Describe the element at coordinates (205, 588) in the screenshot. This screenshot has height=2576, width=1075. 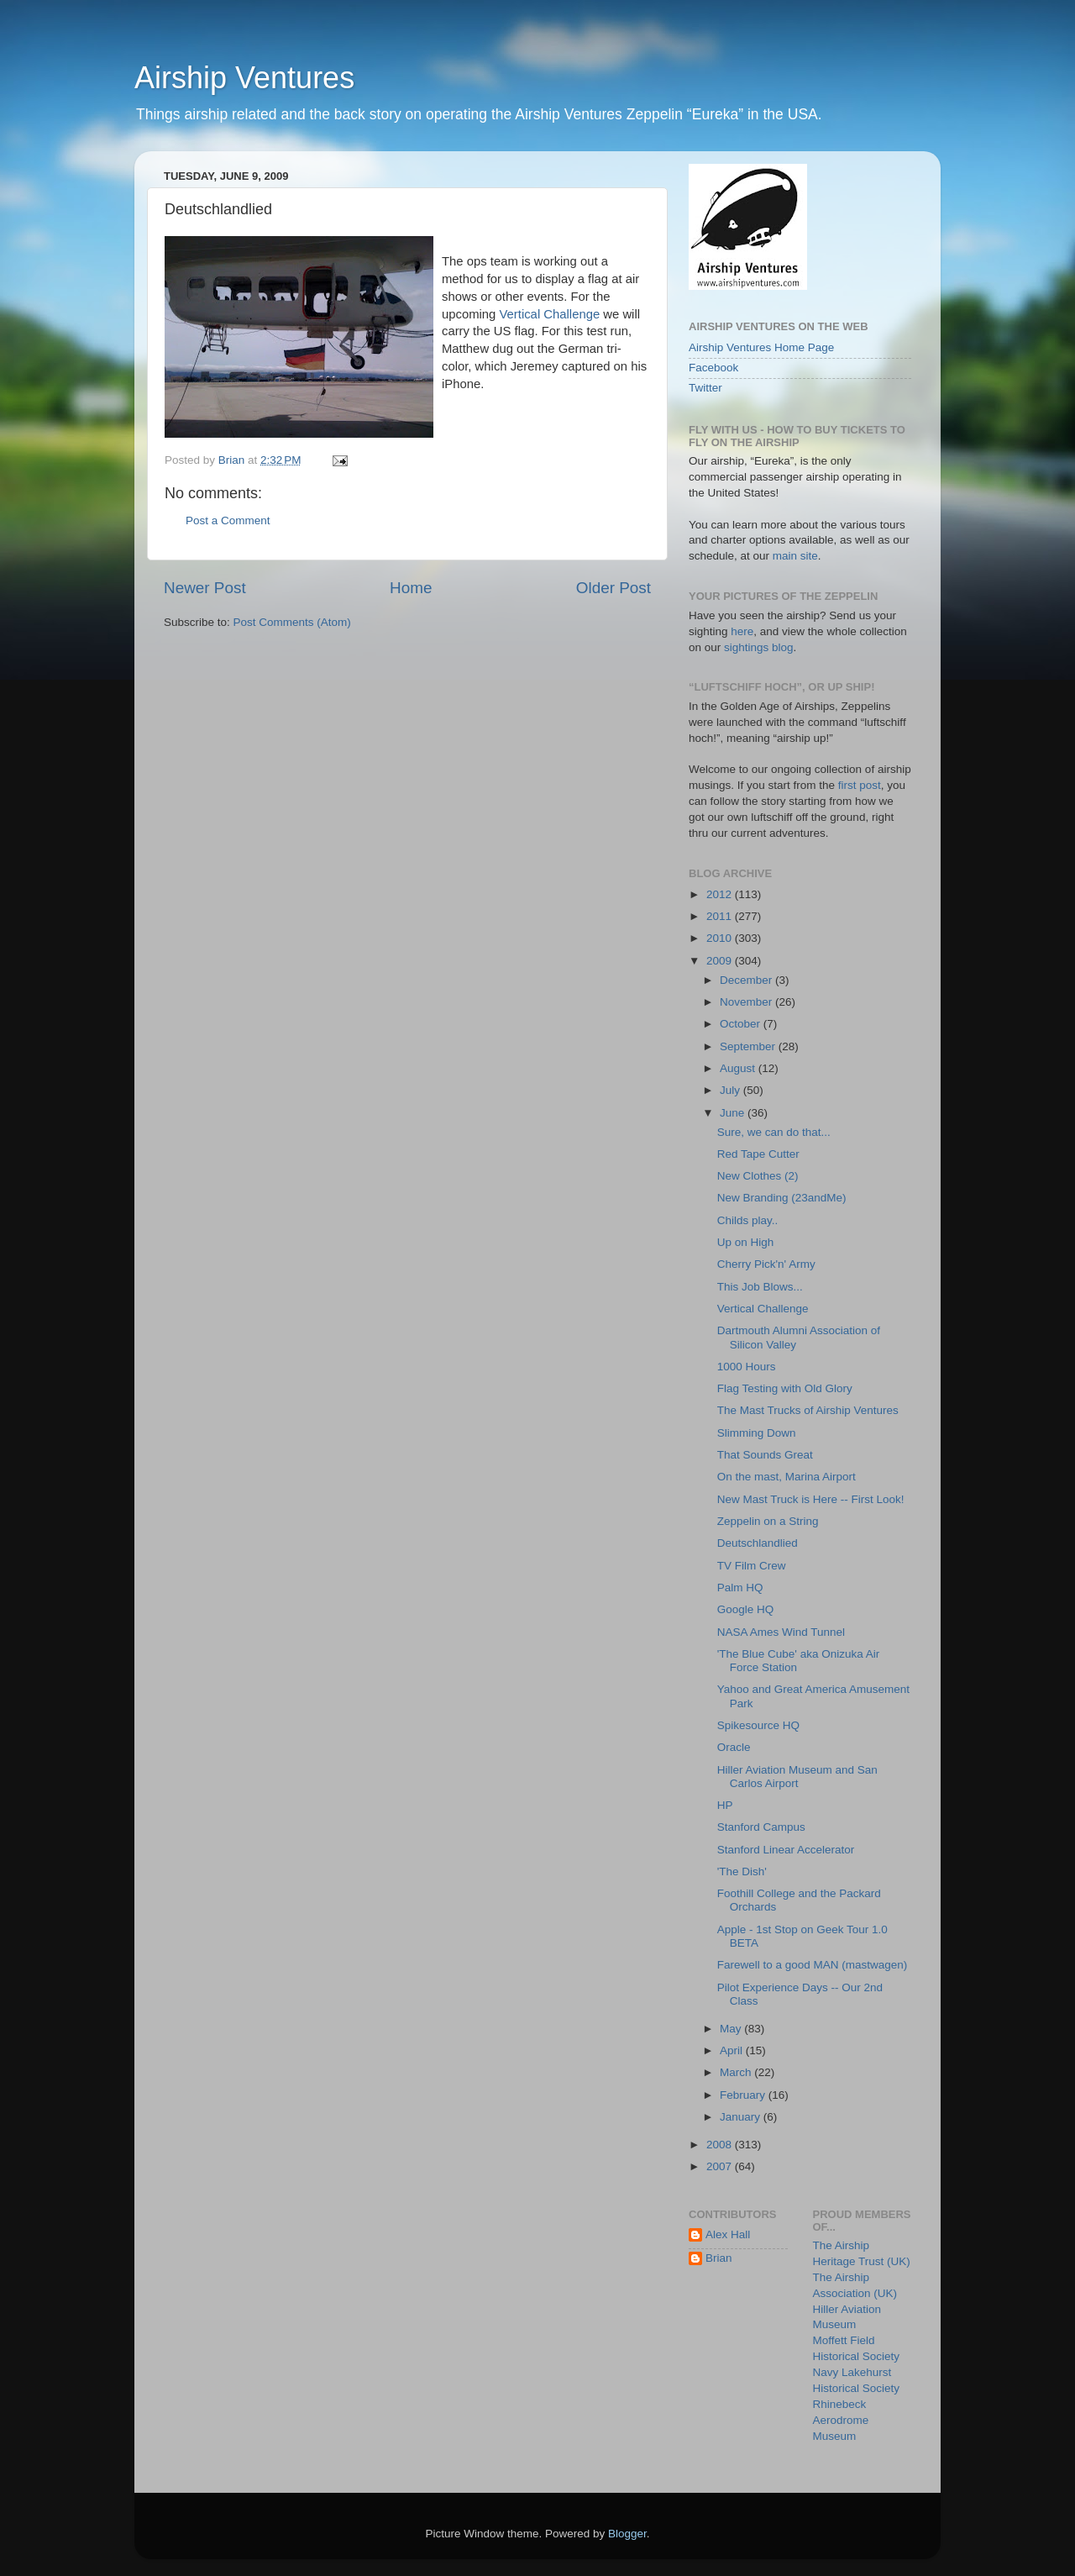
I see `Newer Post` at that location.